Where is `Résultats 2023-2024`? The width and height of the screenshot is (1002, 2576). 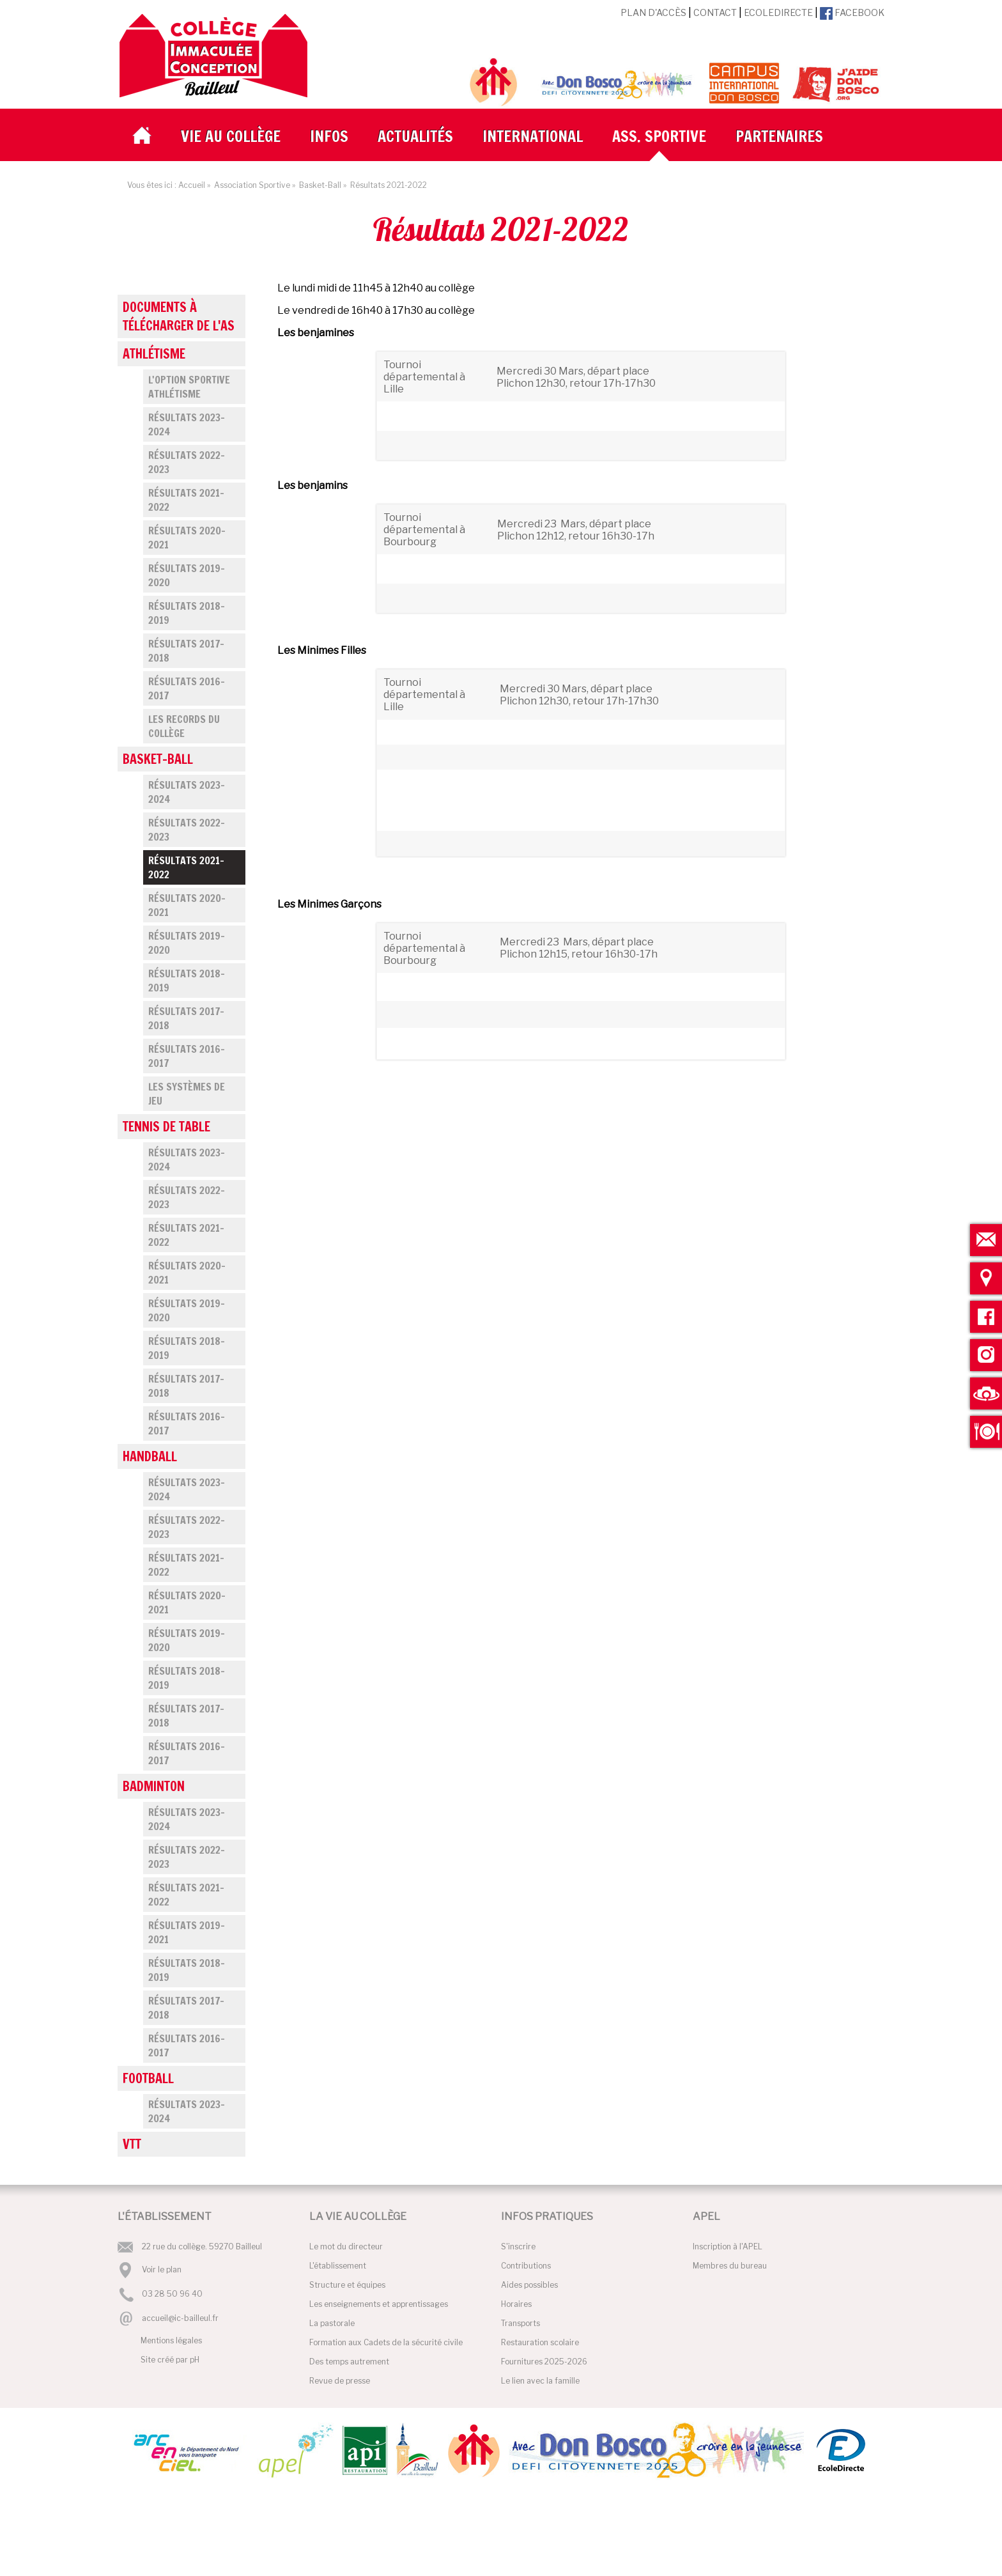
Résultats 2023-2024 is located at coordinates (186, 424).